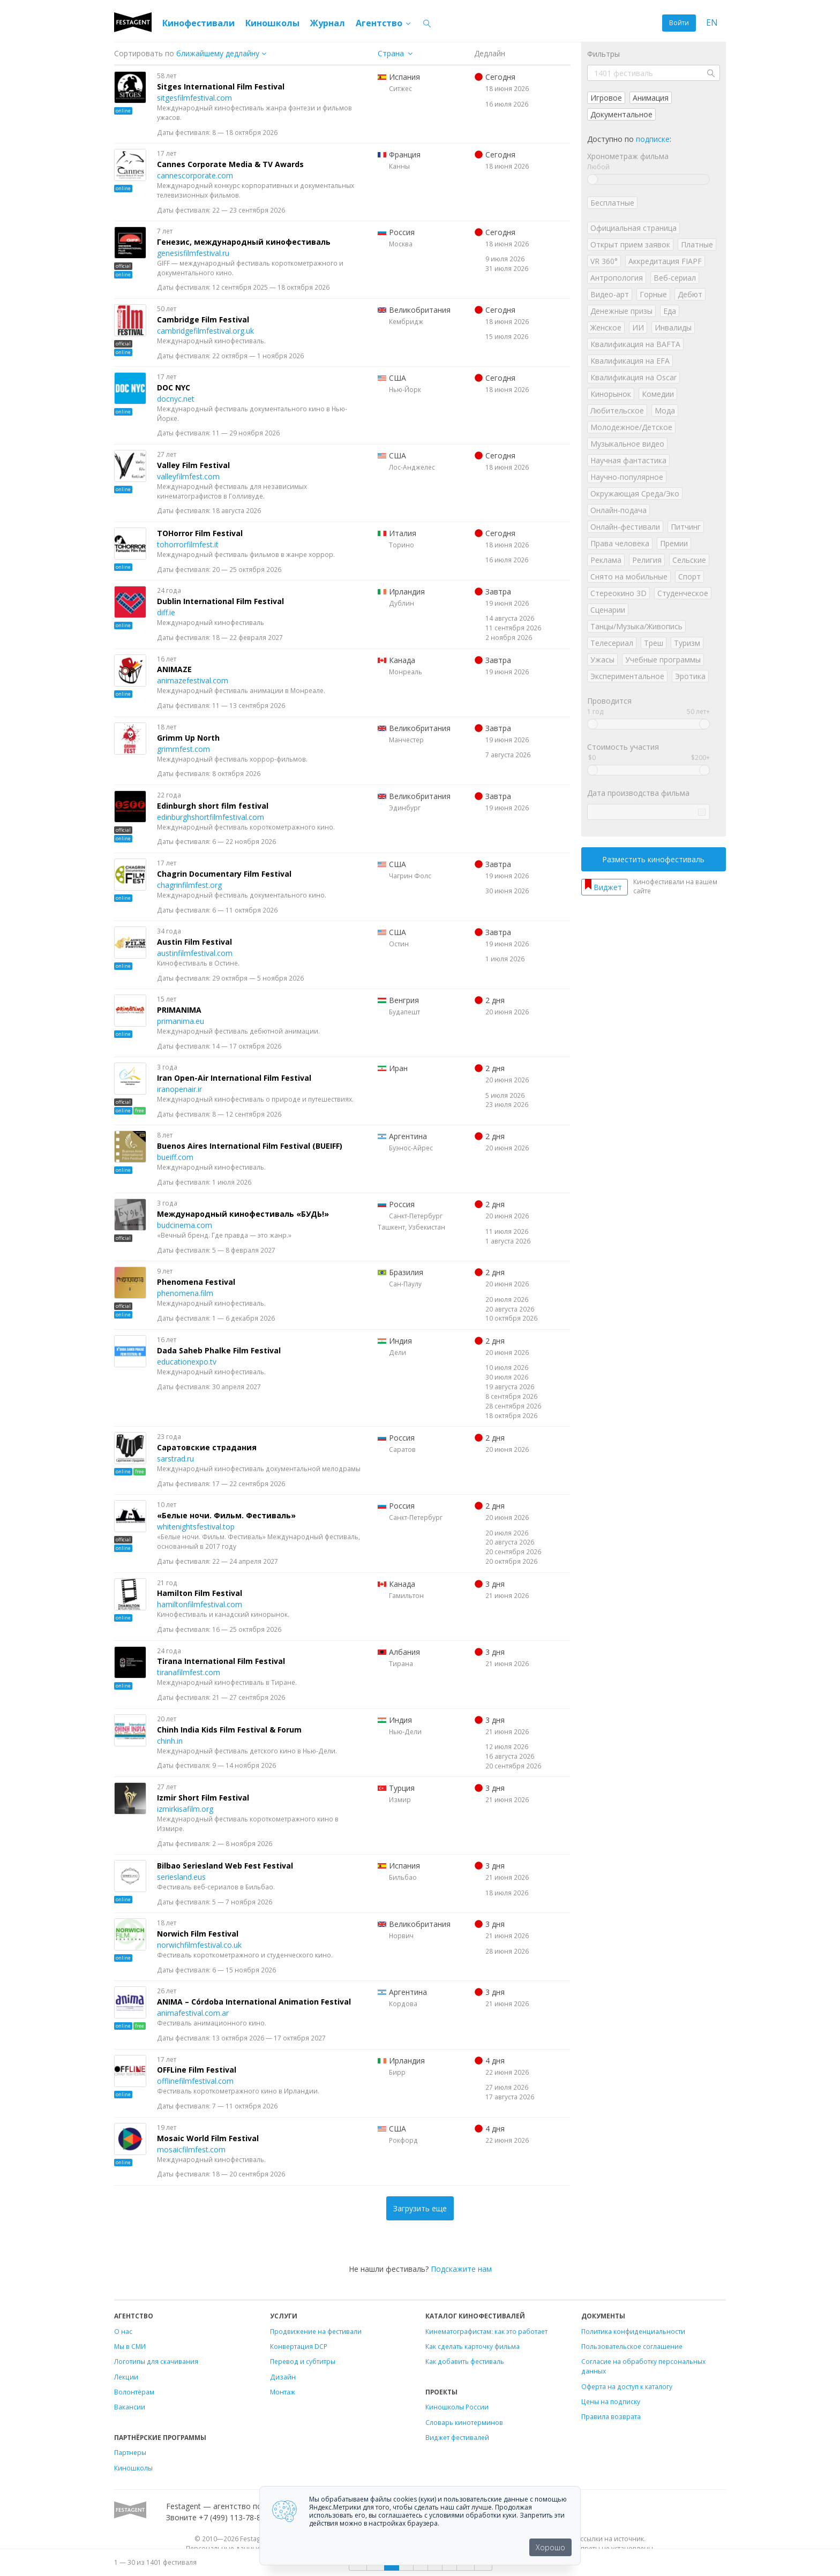 Image resolution: width=840 pixels, height=2576 pixels. What do you see at coordinates (283, 2376) in the screenshot?
I see `Дизайн` at bounding box center [283, 2376].